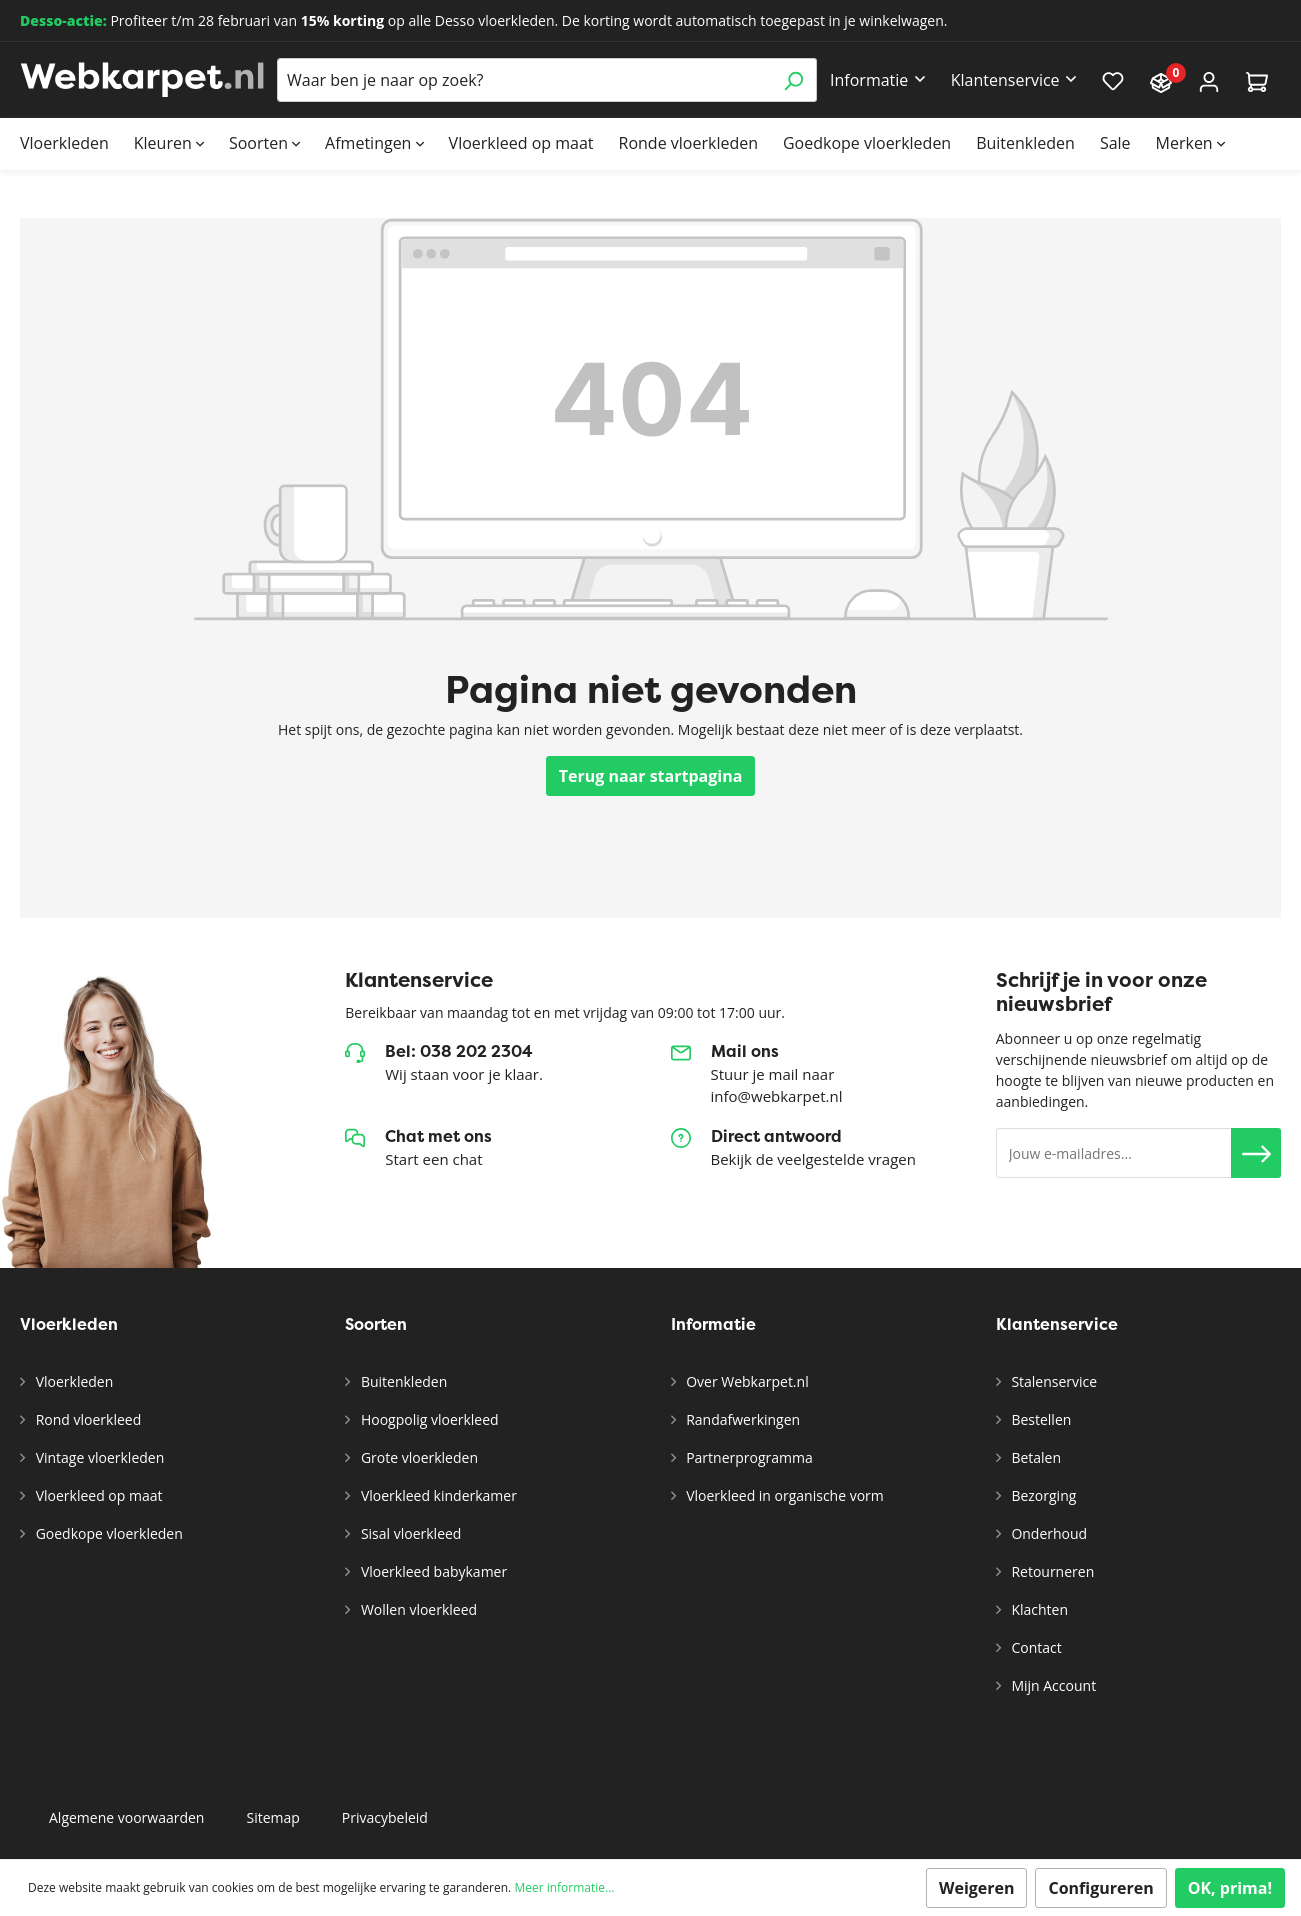 The image size is (1301, 1916). I want to click on Vloerkleed in organische vorm, so click(783, 1495).